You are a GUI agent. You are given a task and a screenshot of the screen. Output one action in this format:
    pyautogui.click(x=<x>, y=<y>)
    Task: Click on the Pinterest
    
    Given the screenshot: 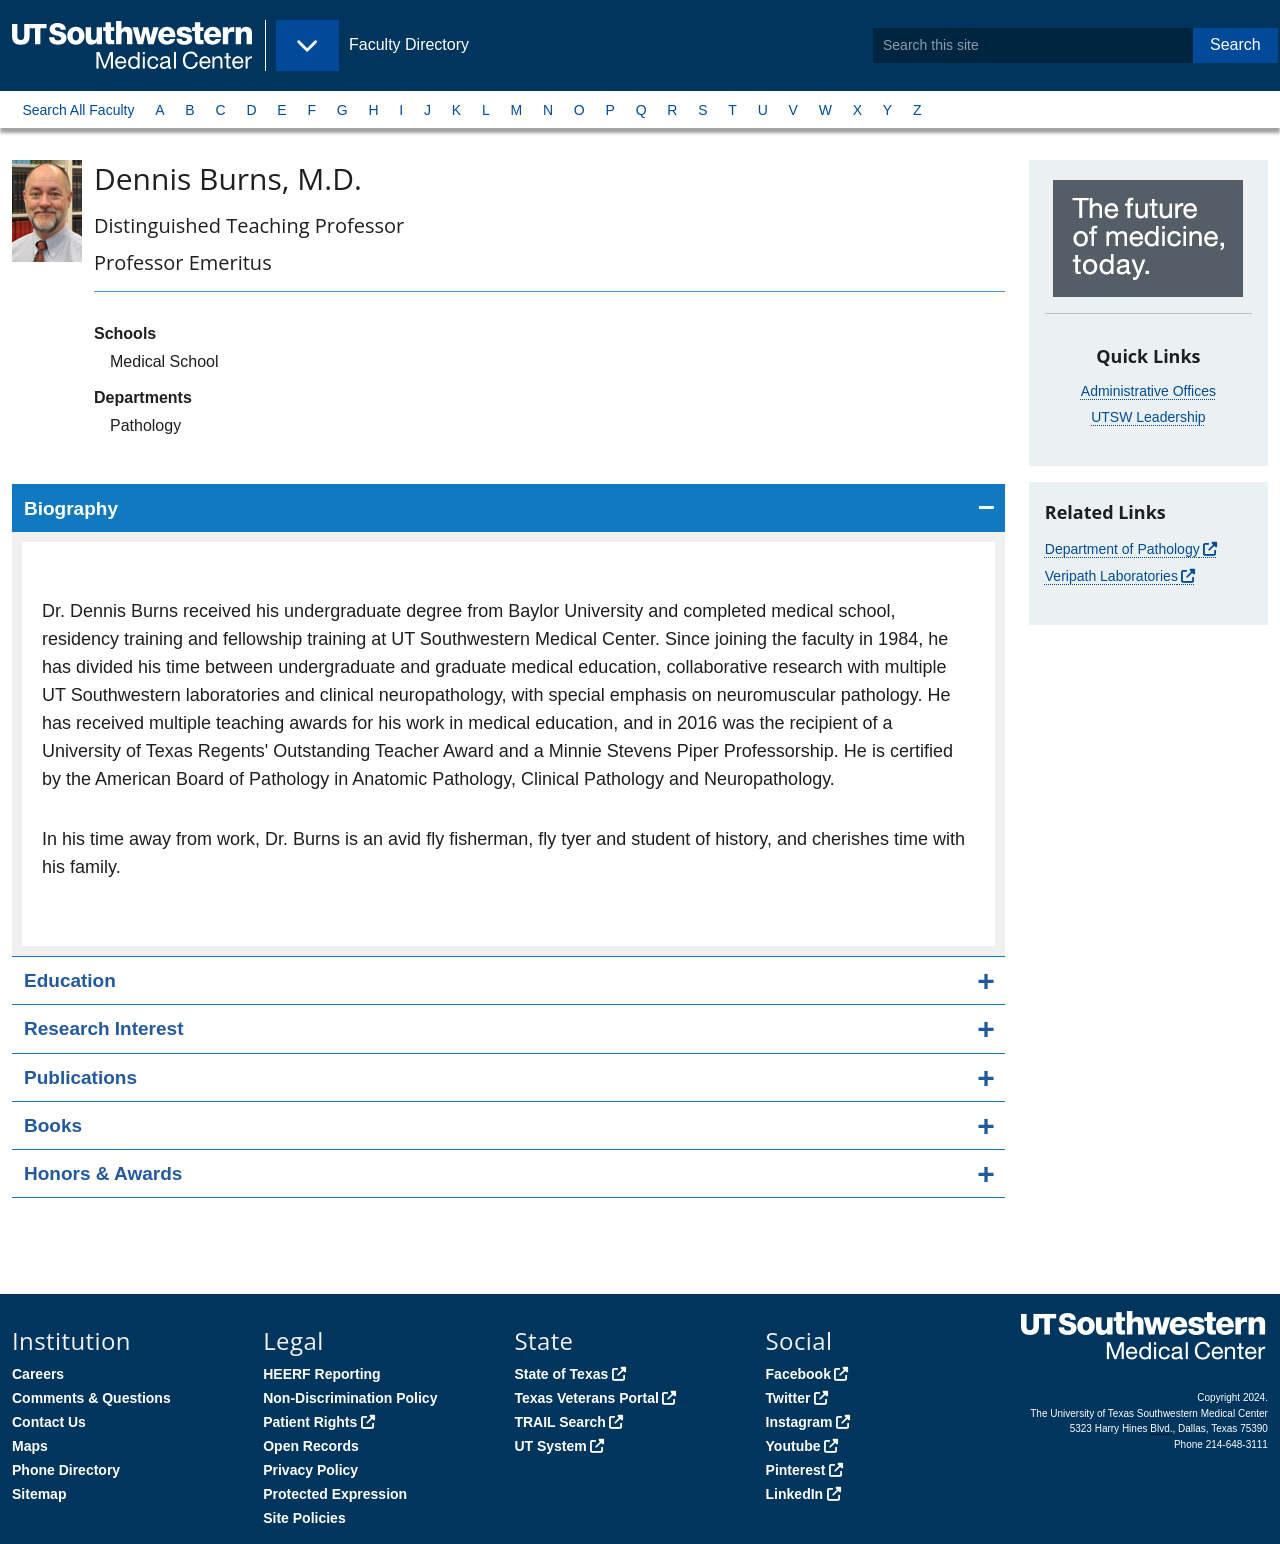 What is the action you would take?
    pyautogui.click(x=796, y=1470)
    